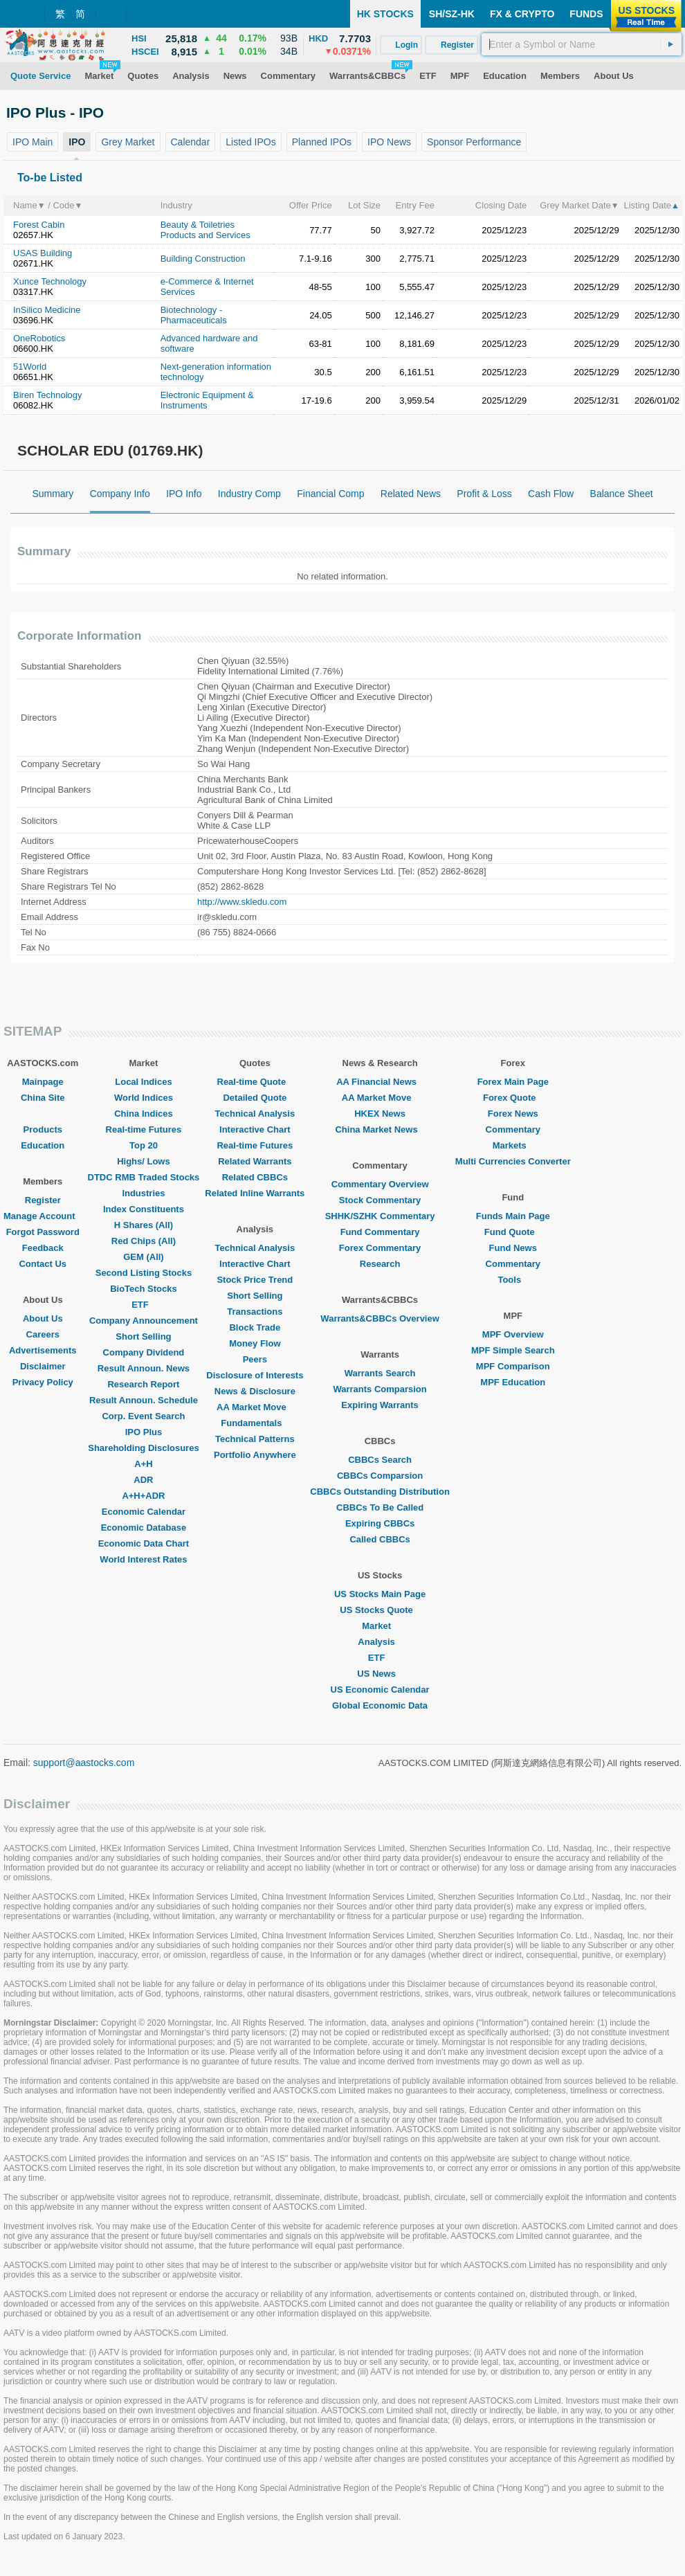  What do you see at coordinates (143, 1273) in the screenshot?
I see `Second Listing Stocks` at bounding box center [143, 1273].